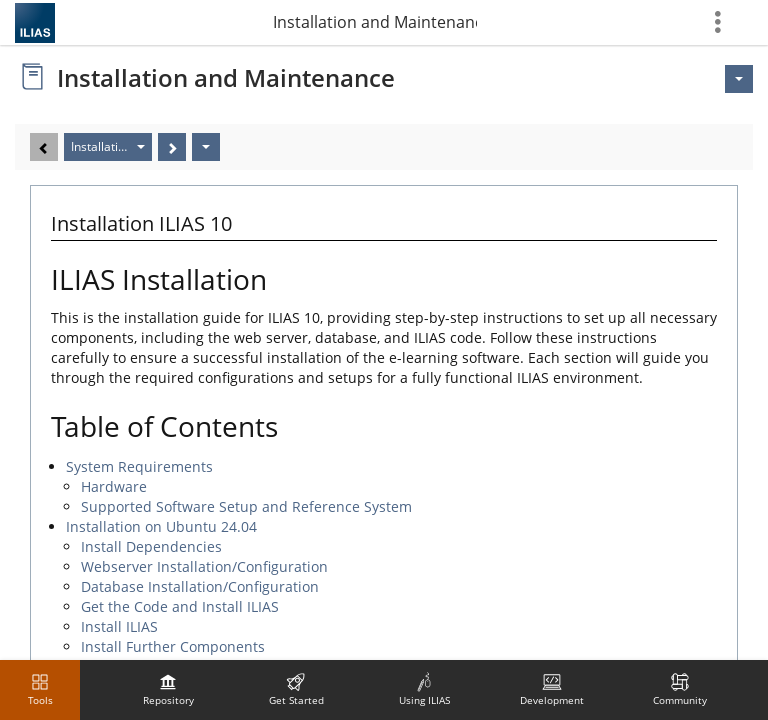  I want to click on [Actions], so click(206, 147).